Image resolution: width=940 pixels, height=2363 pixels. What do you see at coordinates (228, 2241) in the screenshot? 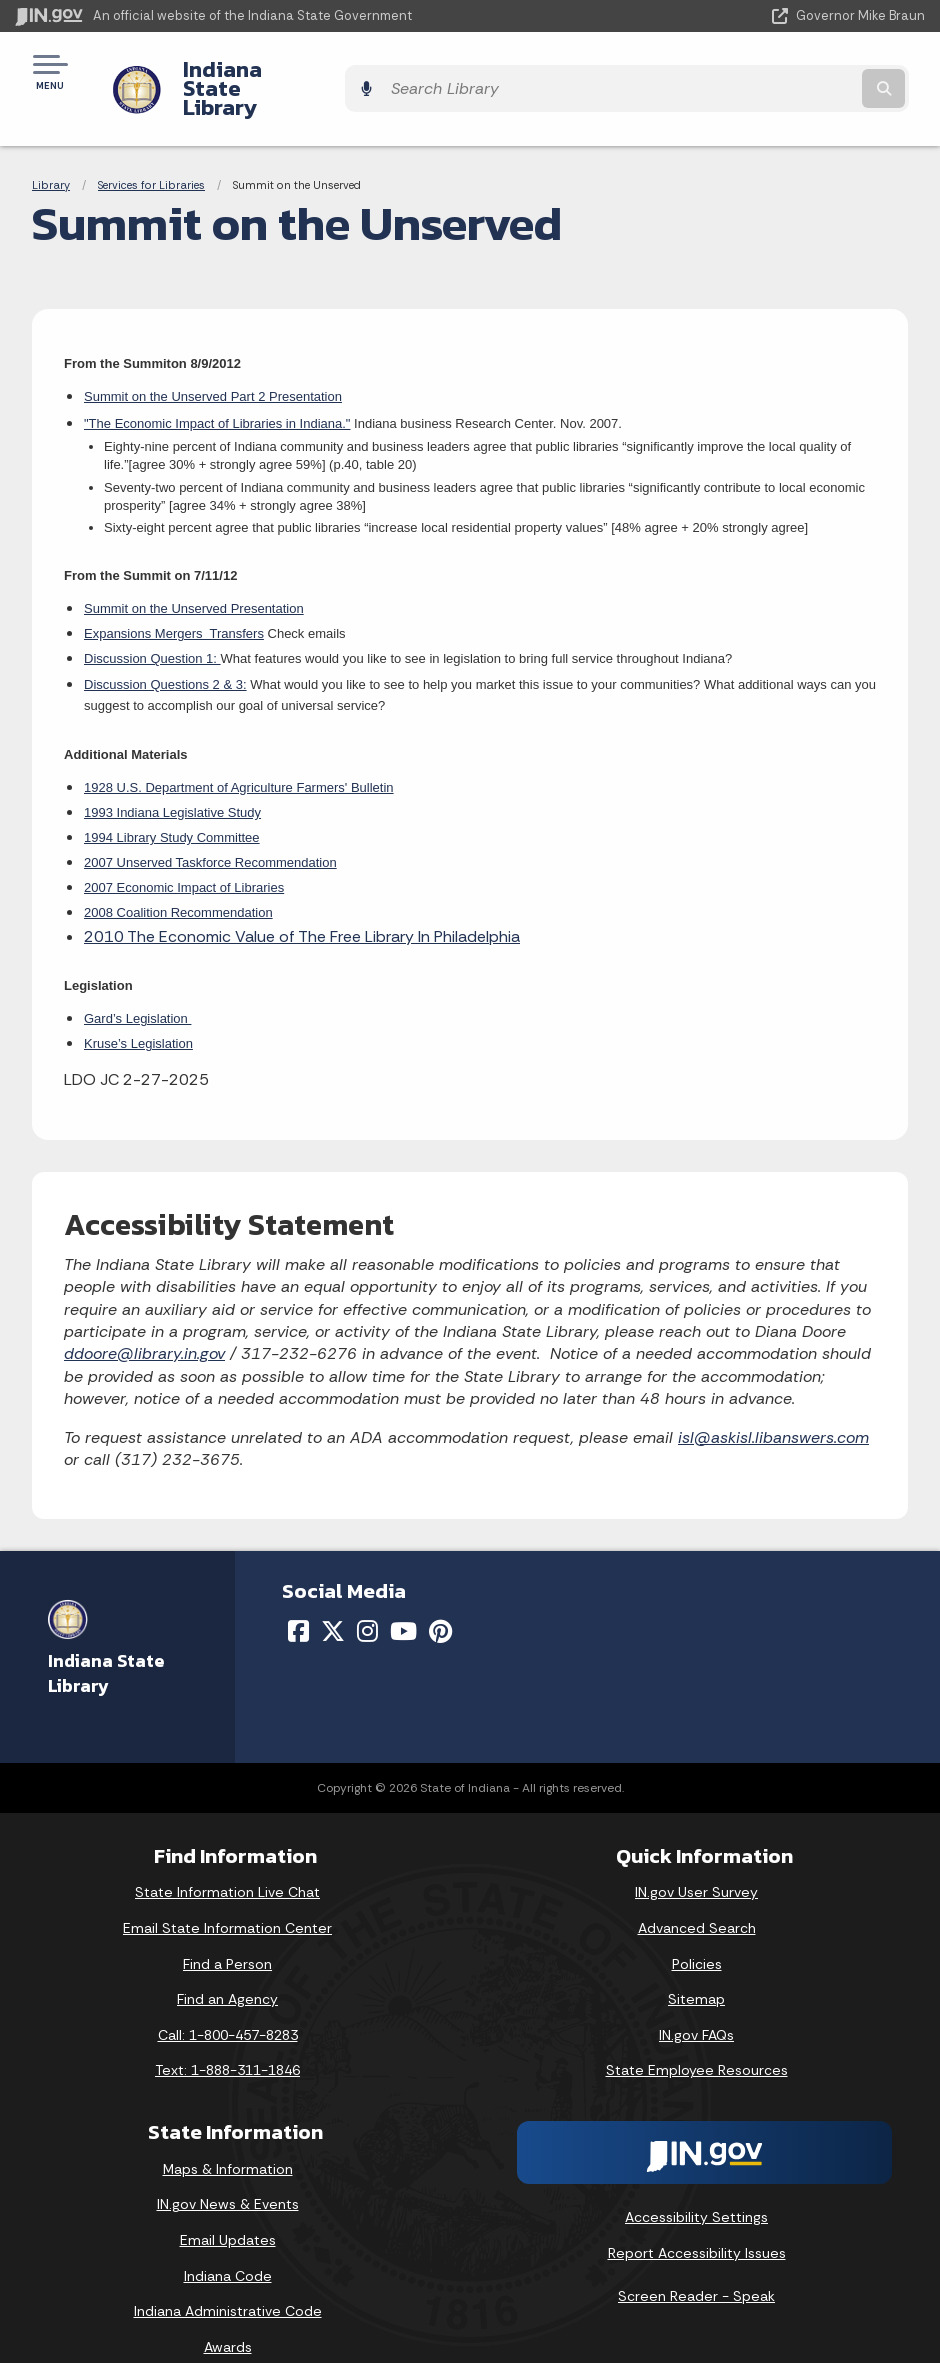
I see `Indiana Code` at bounding box center [228, 2241].